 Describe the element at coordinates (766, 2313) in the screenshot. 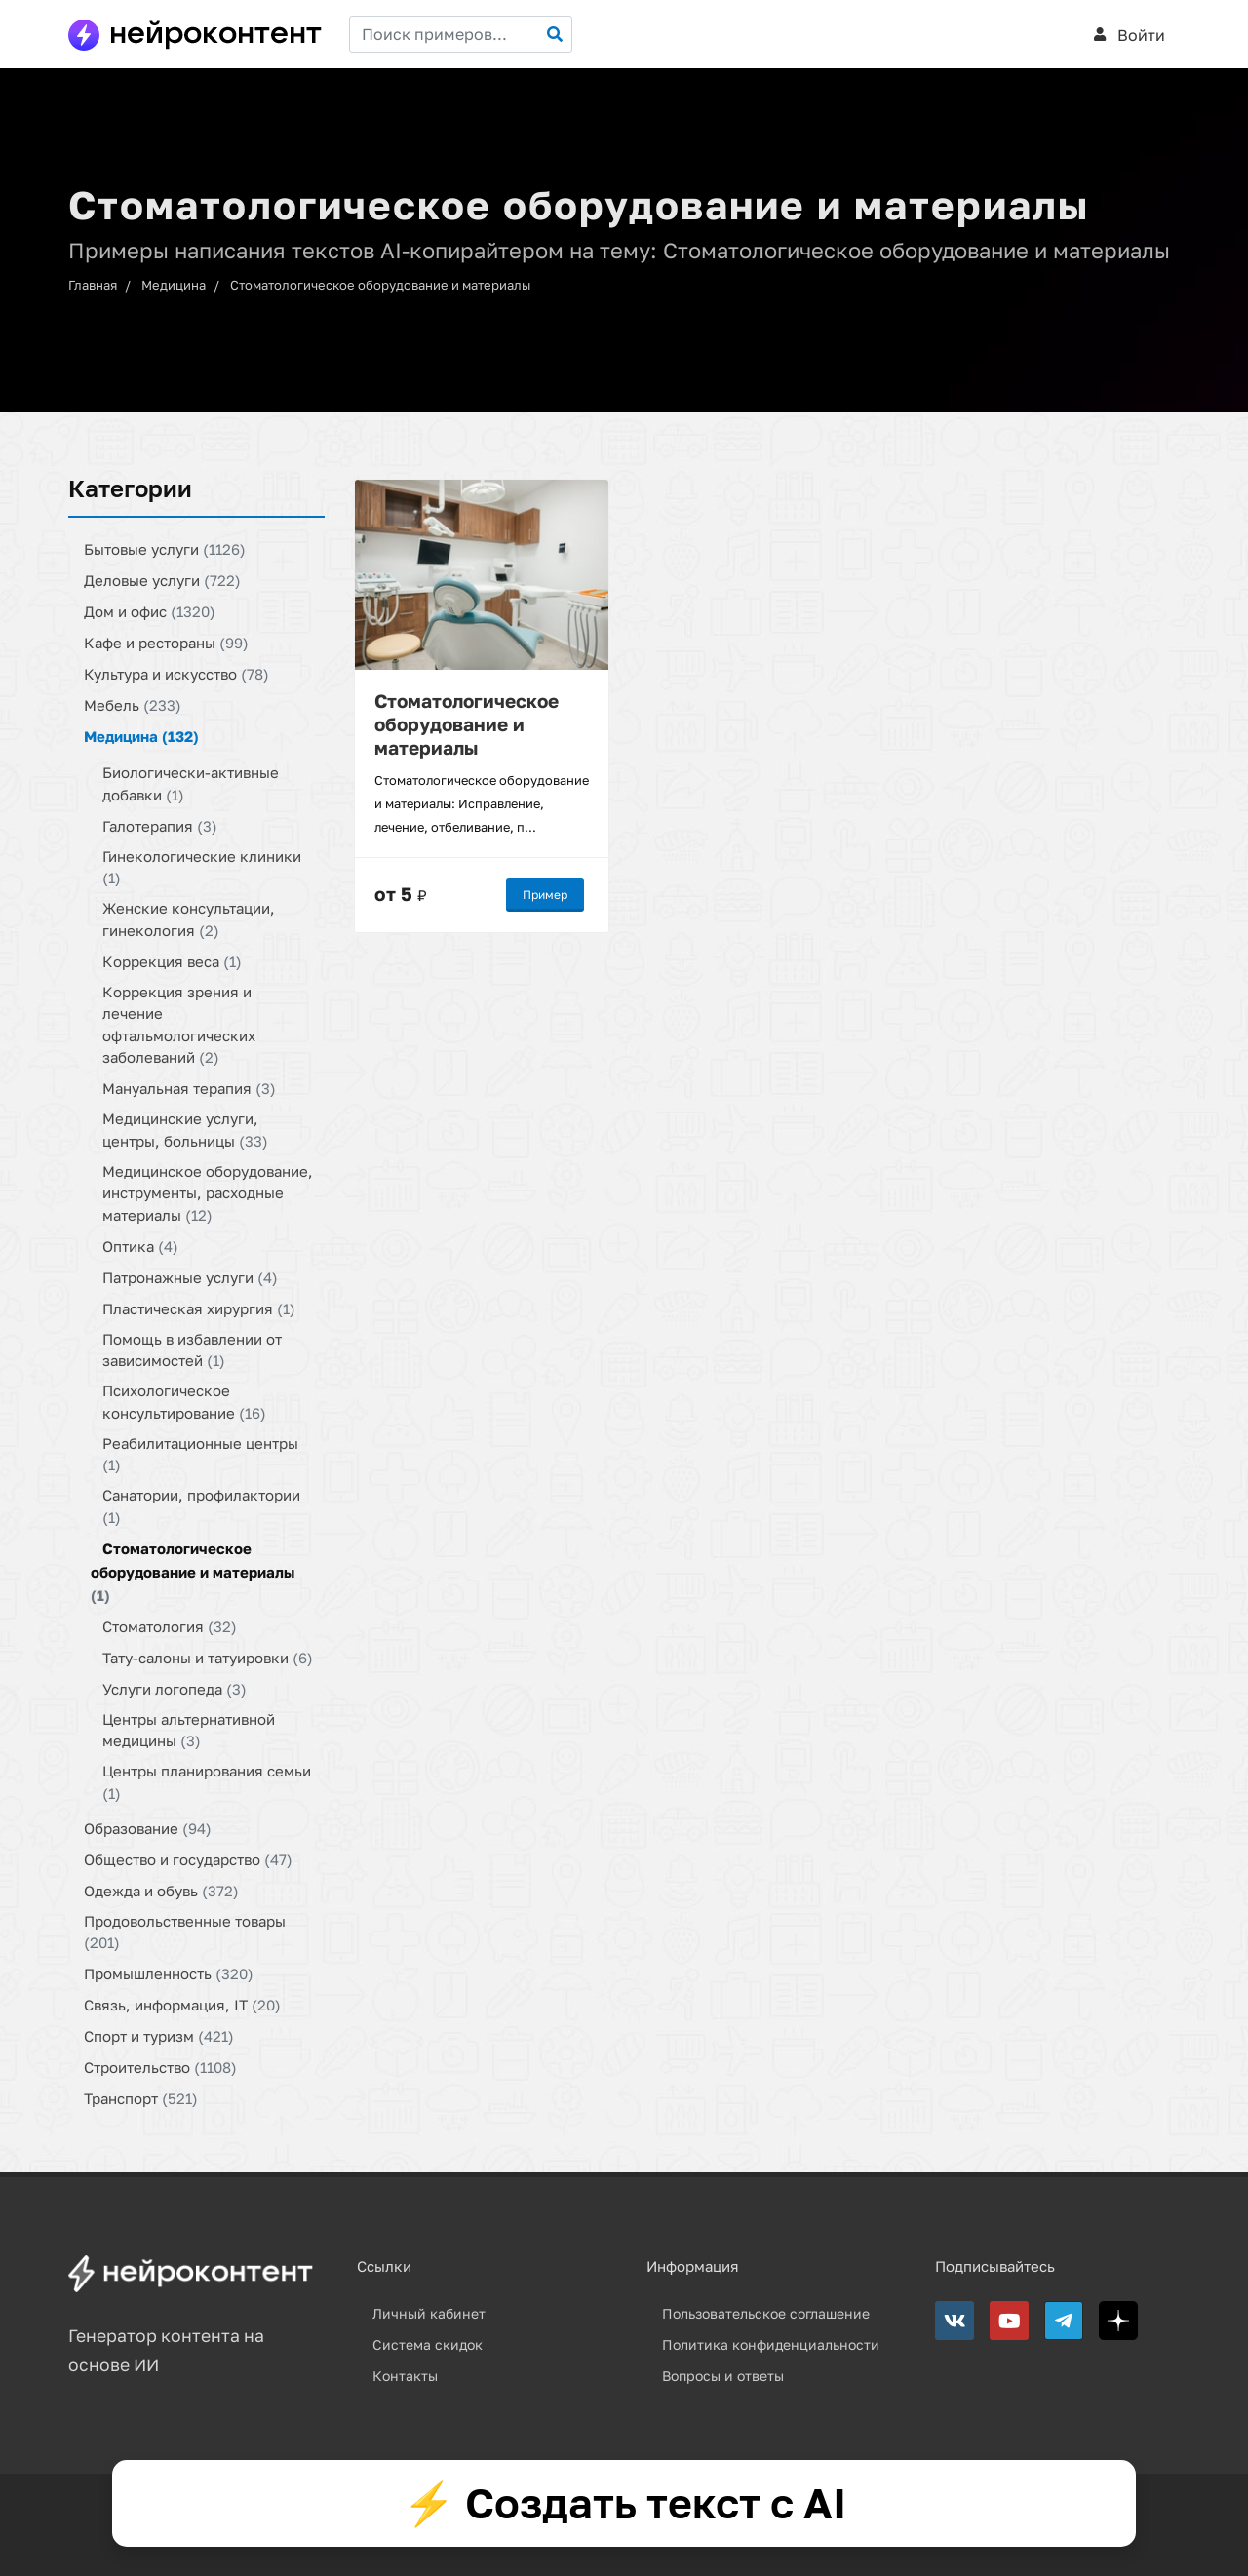

I see `Пользовательское соглашение` at that location.